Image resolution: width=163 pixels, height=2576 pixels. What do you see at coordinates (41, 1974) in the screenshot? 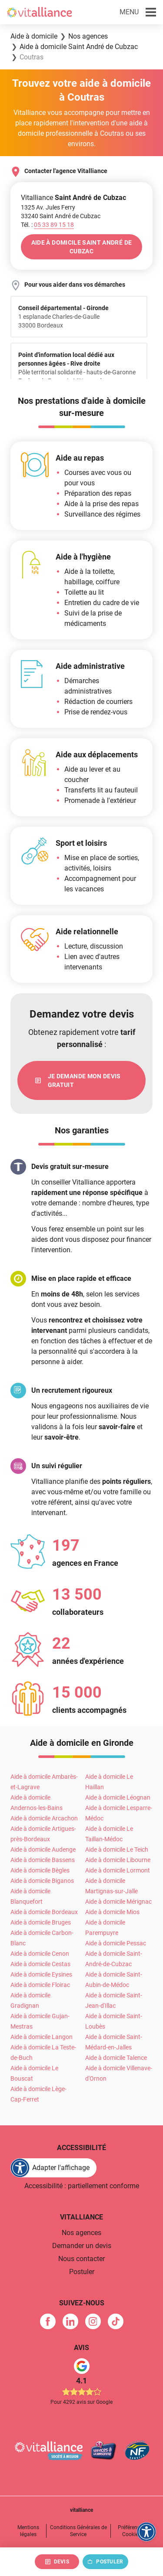
I see `Aide à domicile Eysines` at bounding box center [41, 1974].